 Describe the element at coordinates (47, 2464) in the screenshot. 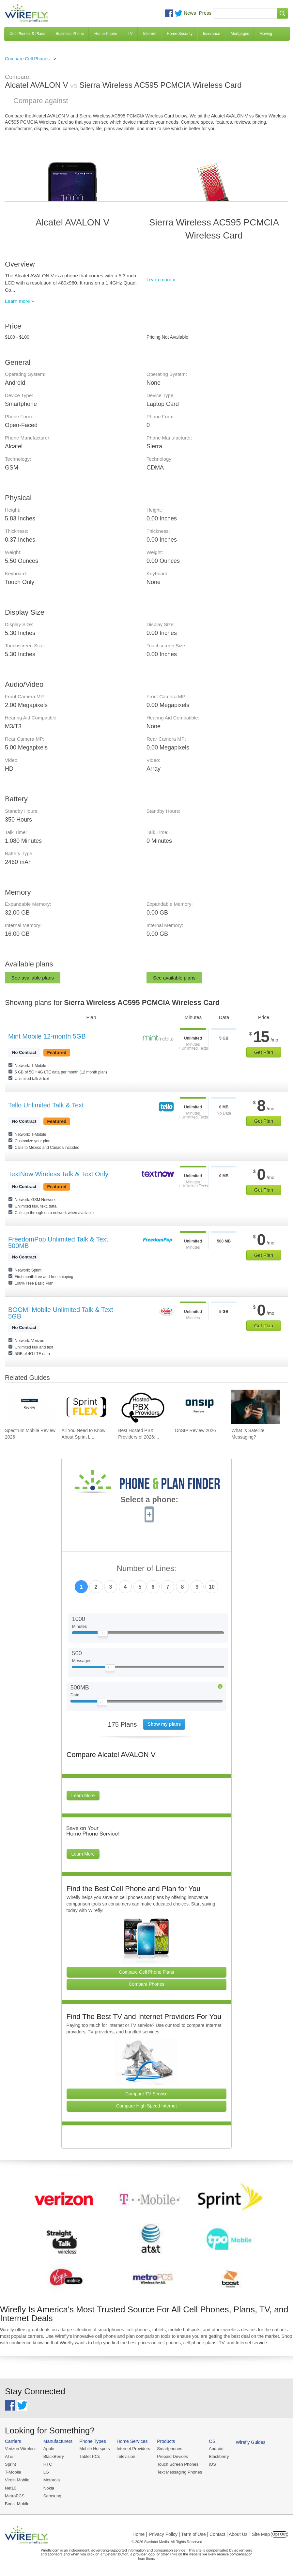

I see `HTC` at that location.